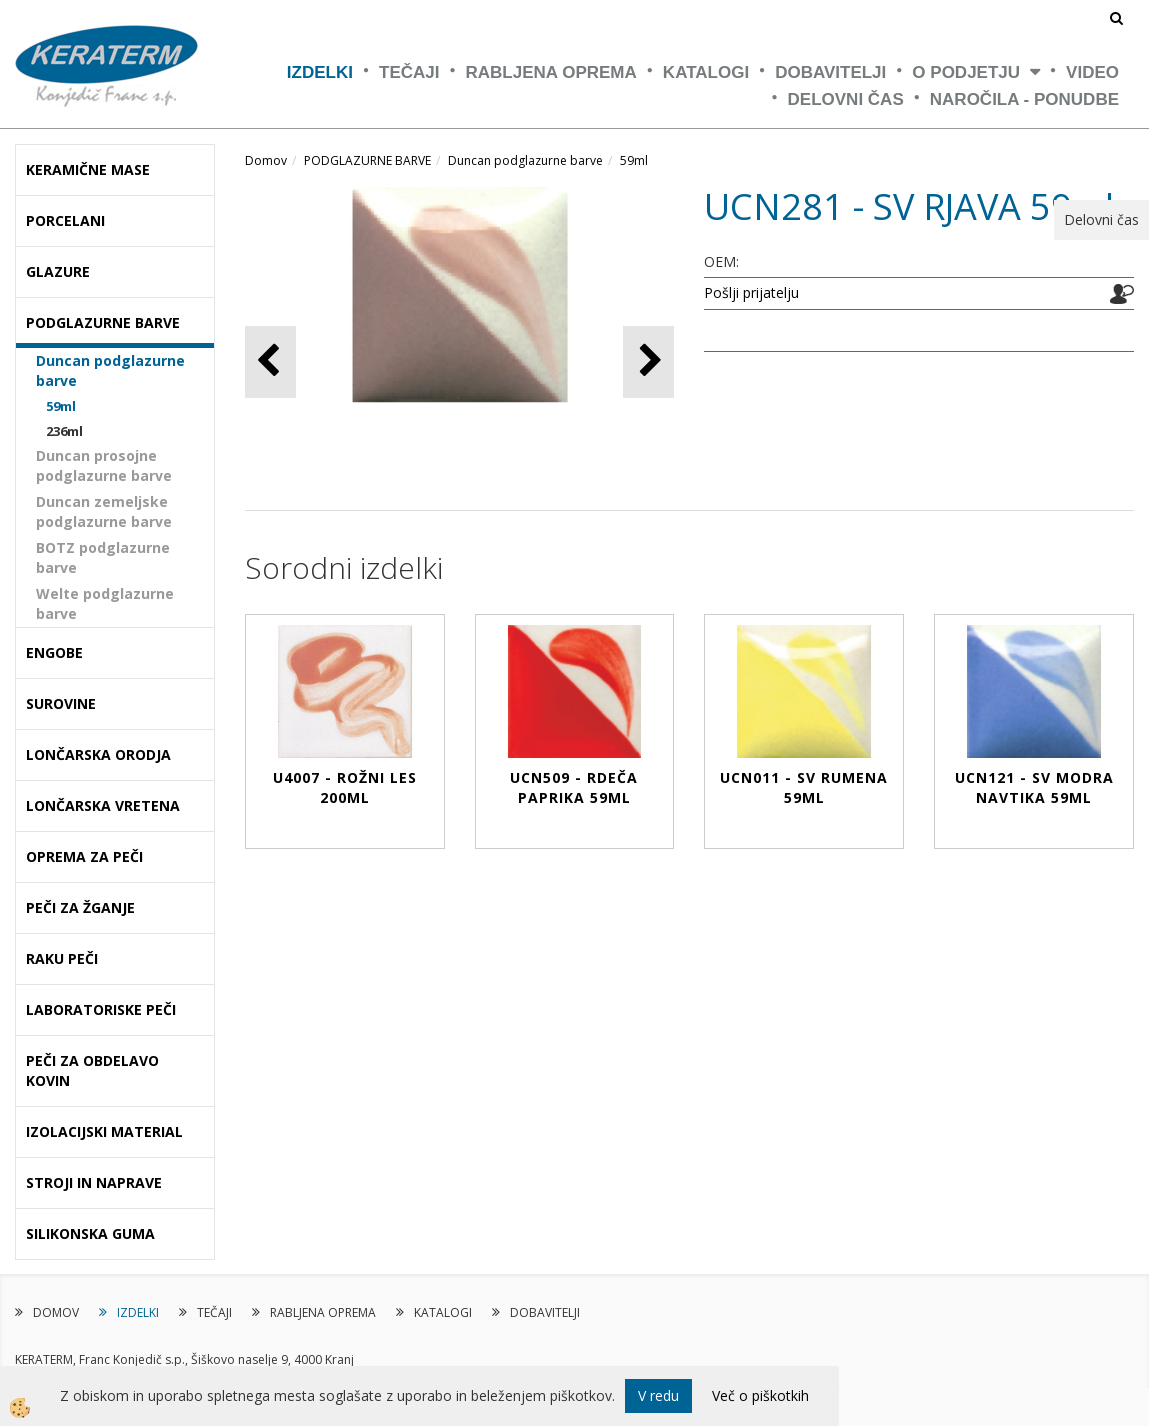 This screenshot has width=1149, height=1426. I want to click on Pošlji prijatelju, so click(751, 292).